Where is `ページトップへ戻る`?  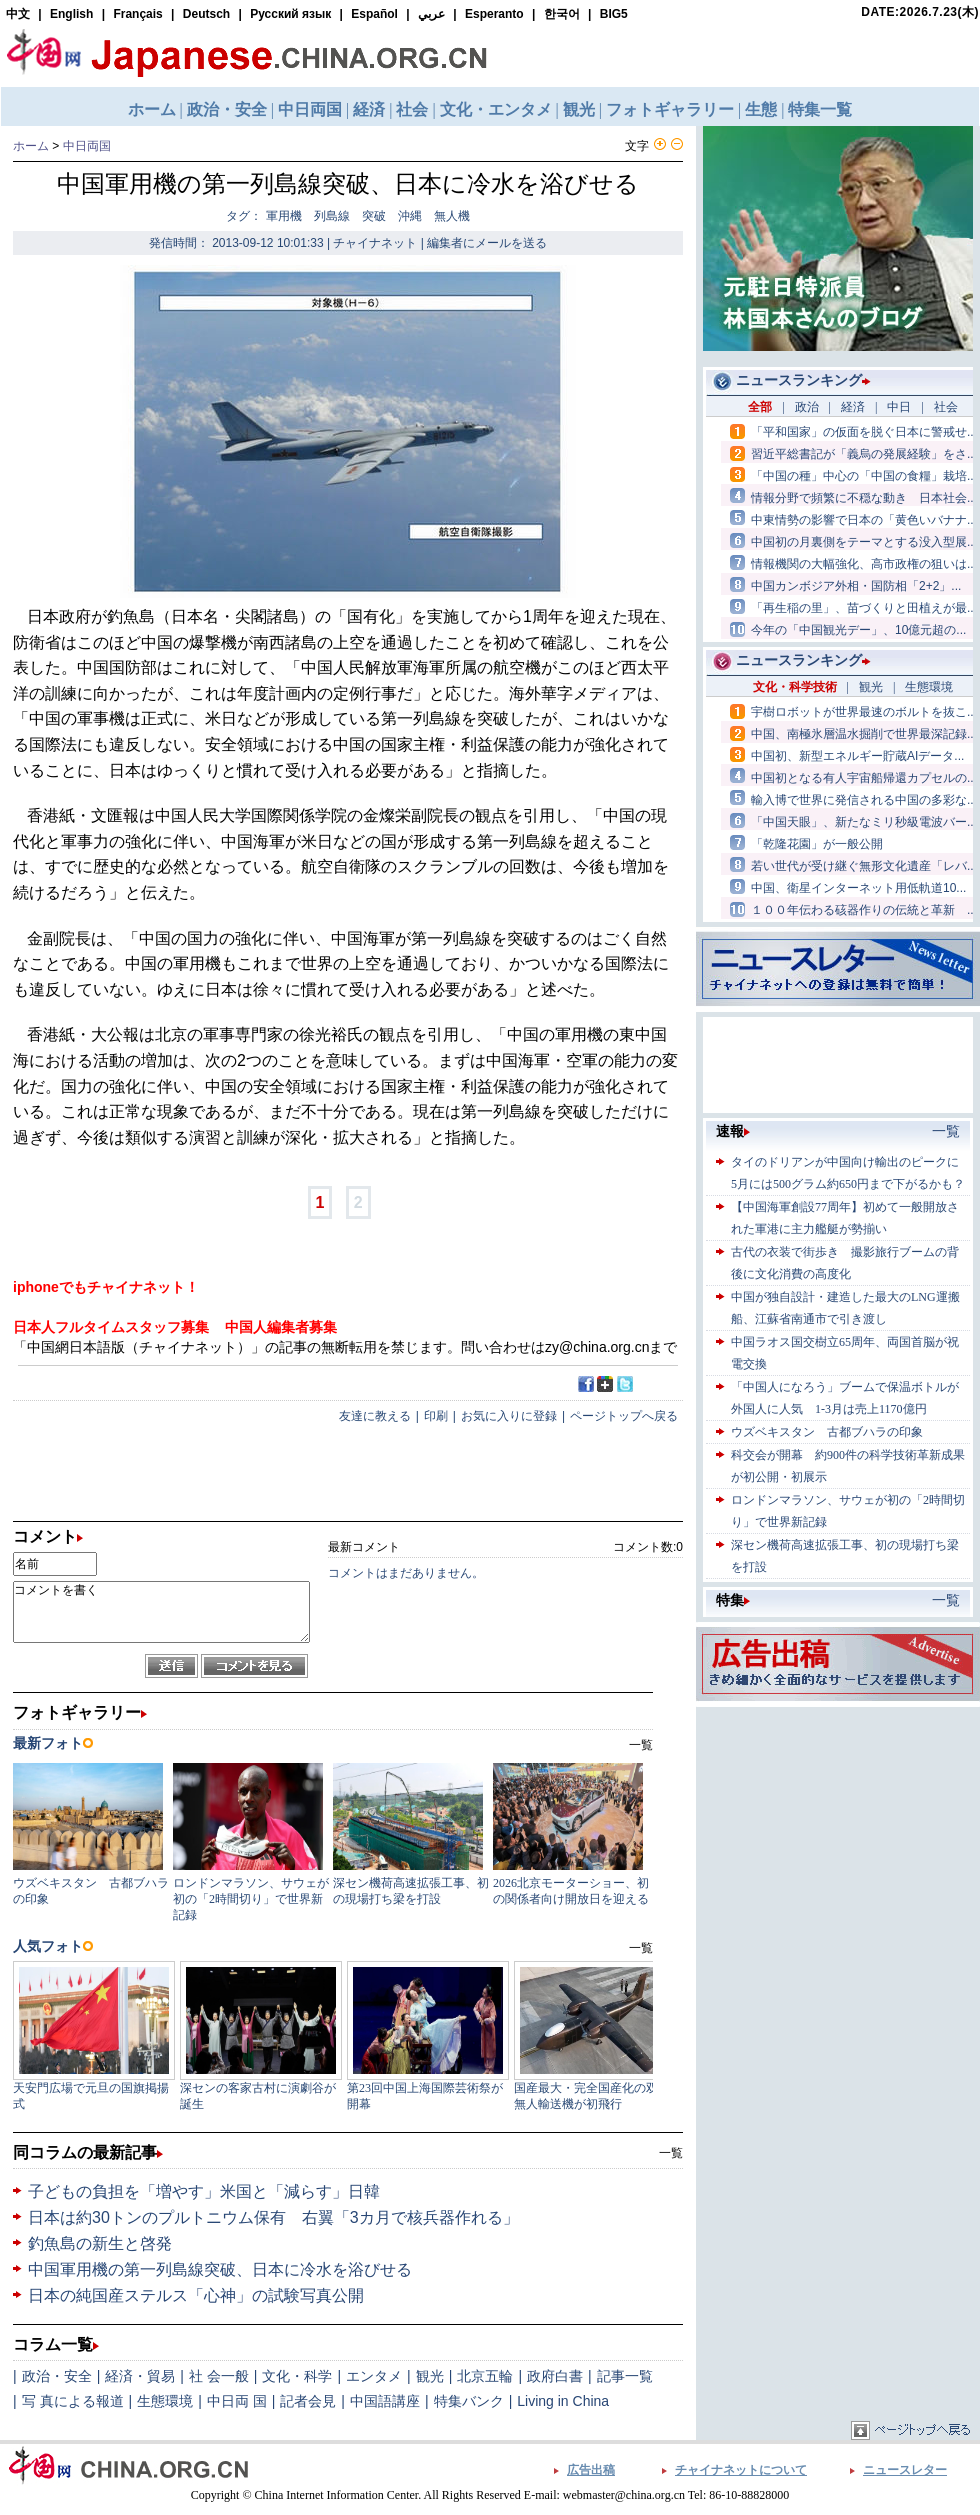
ページトップへ戻る is located at coordinates (624, 1416).